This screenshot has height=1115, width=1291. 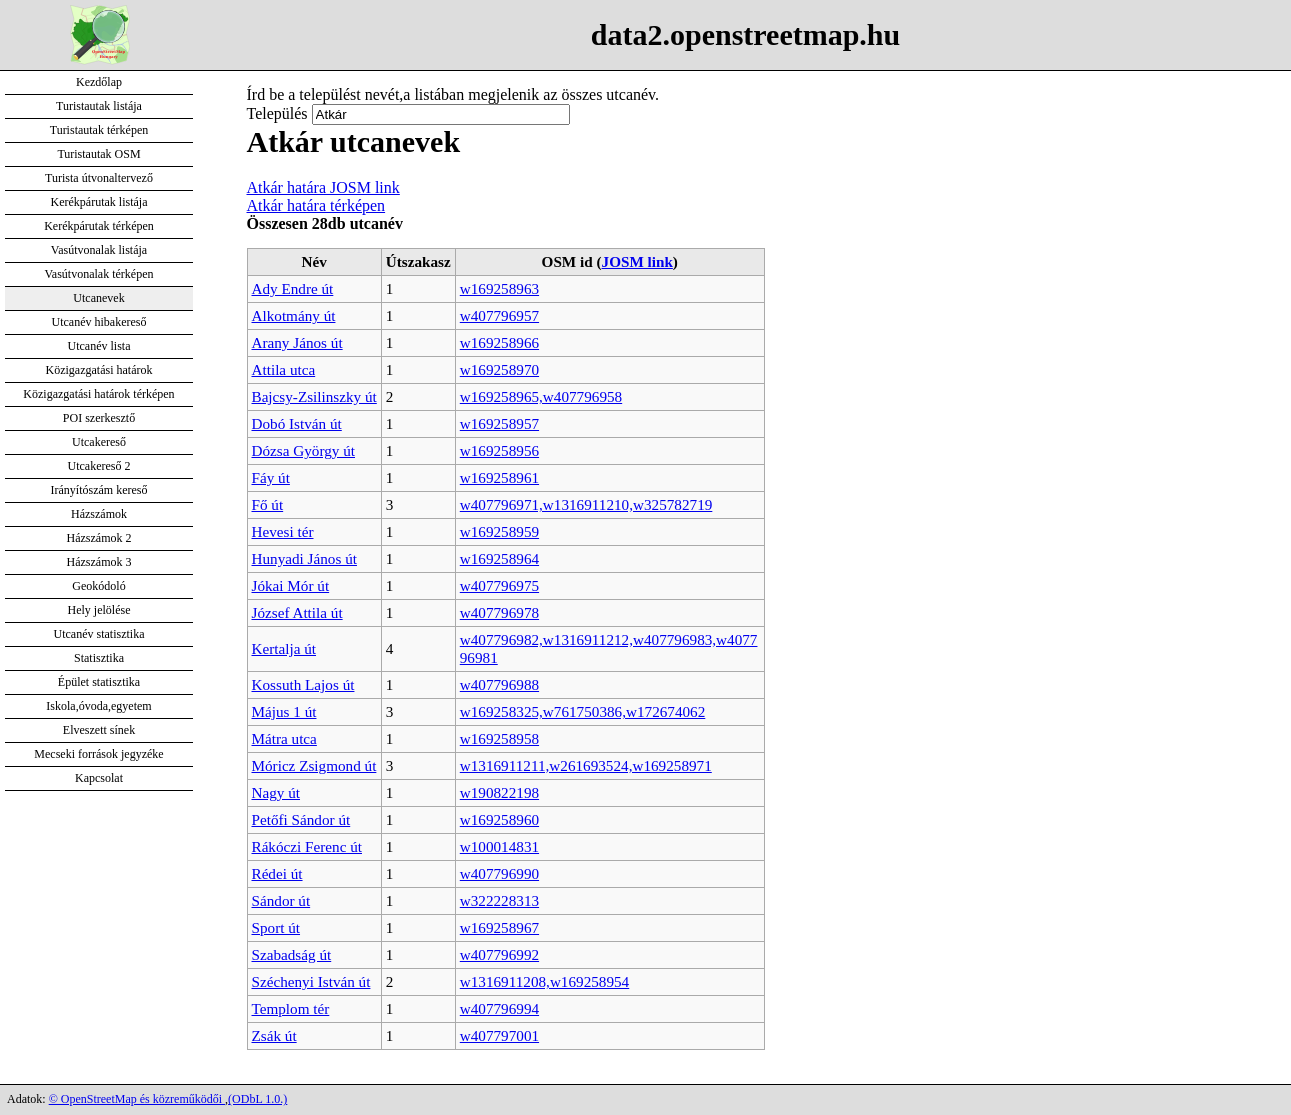 What do you see at coordinates (277, 873) in the screenshot?
I see `Rédei út` at bounding box center [277, 873].